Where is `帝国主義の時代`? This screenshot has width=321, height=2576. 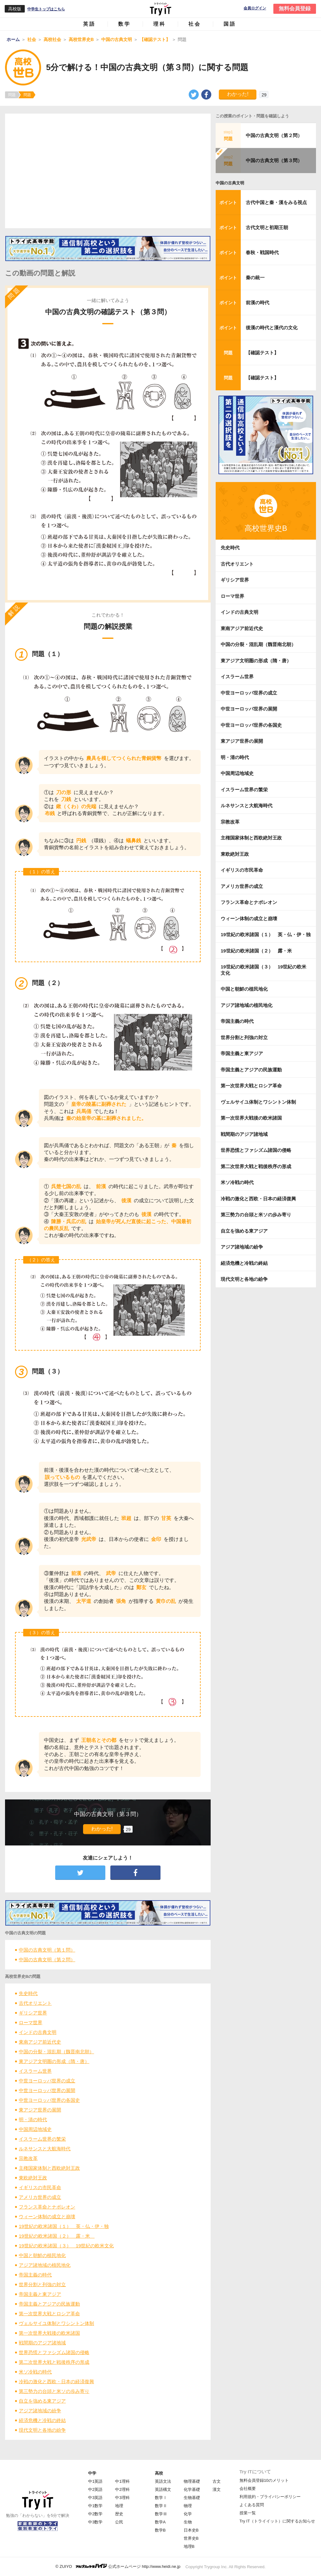
帝国主義の時代 is located at coordinates (35, 2274).